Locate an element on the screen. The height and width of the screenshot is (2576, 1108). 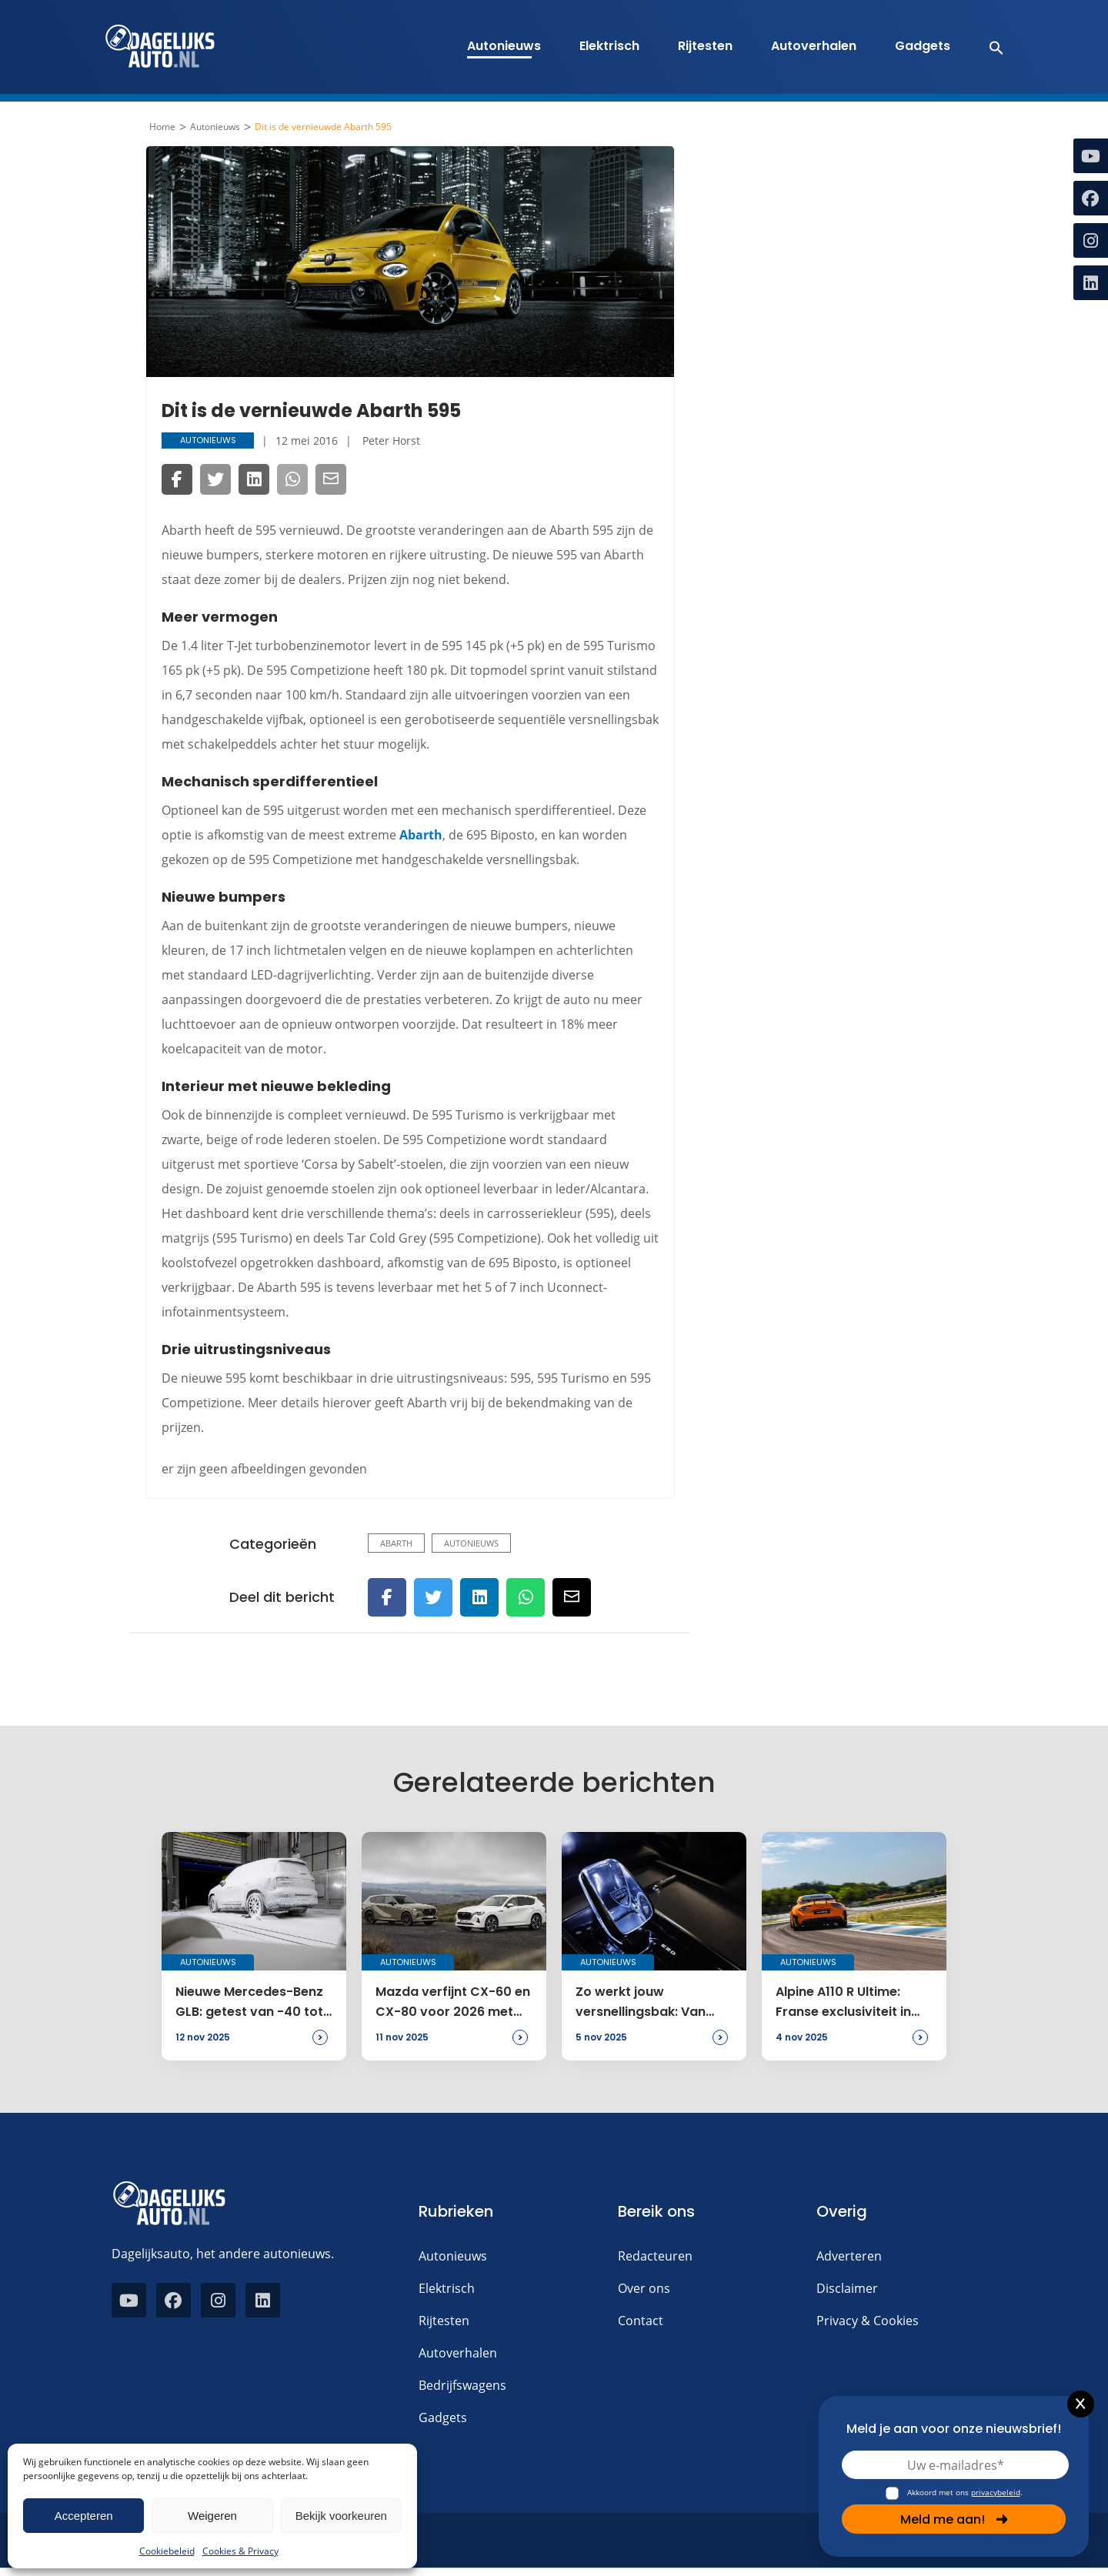
Gadgets is located at coordinates (922, 46).